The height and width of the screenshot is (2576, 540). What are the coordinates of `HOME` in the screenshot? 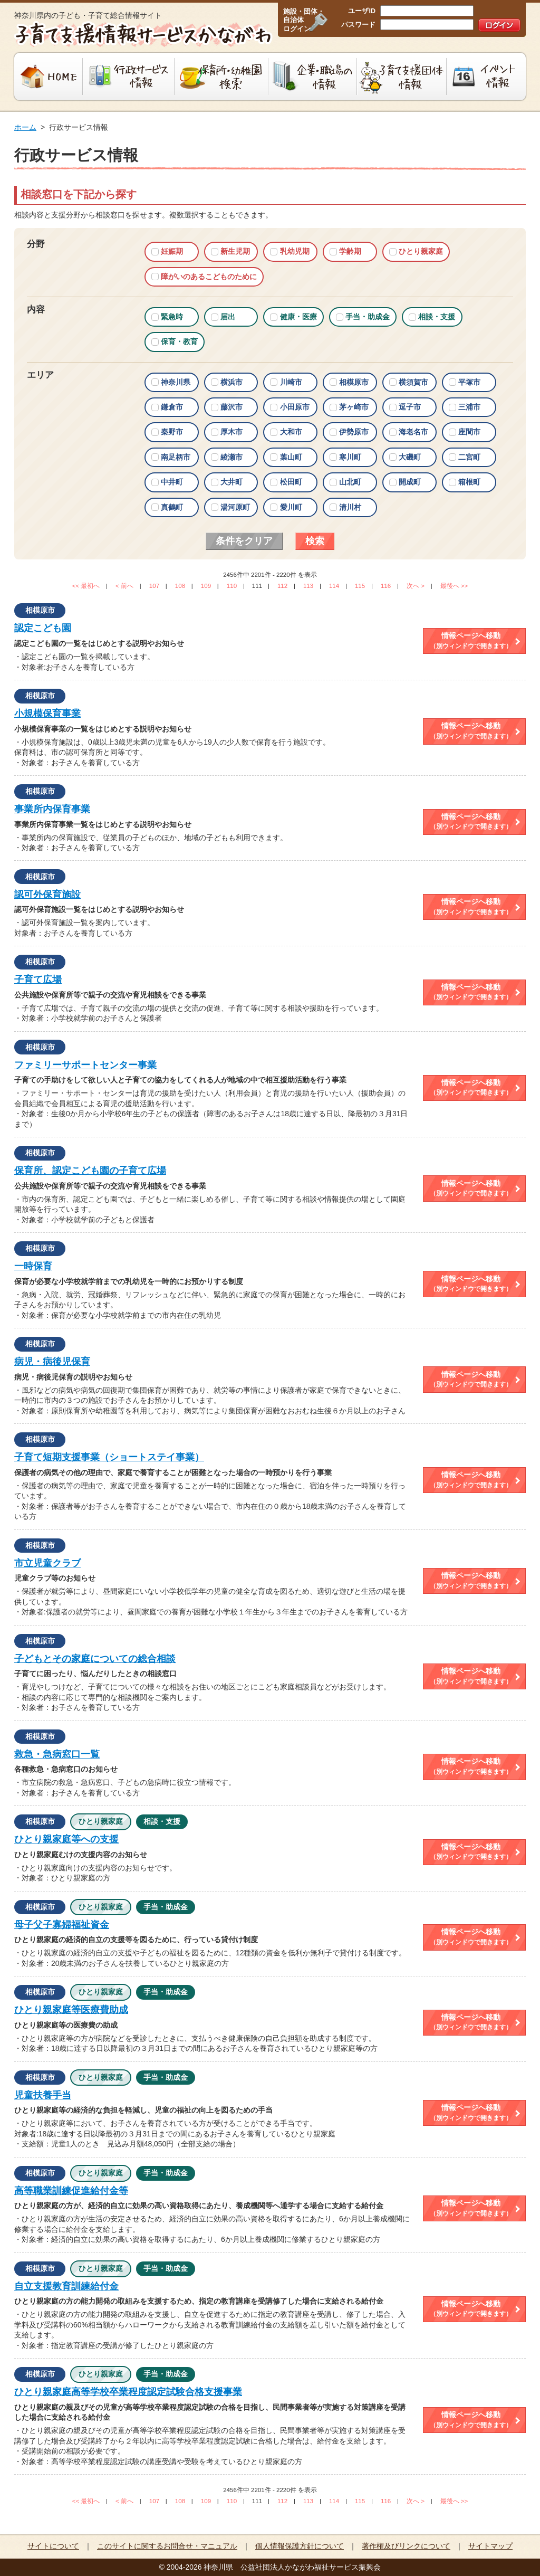 It's located at (47, 76).